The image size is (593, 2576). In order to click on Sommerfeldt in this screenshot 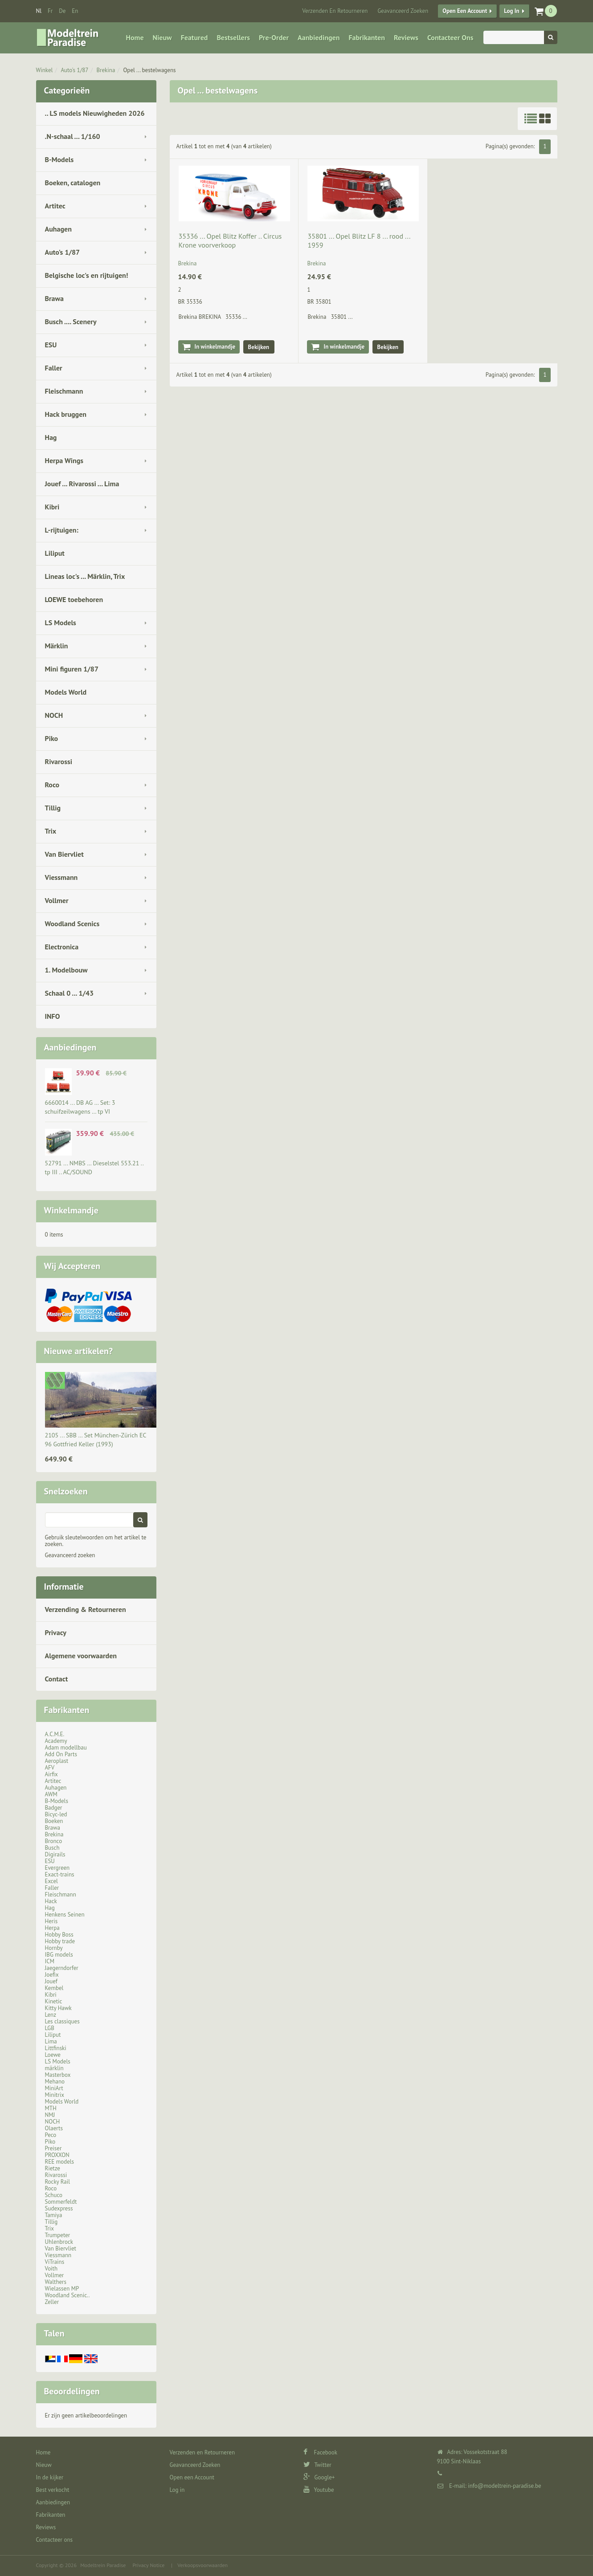, I will do `click(61, 2202)`.